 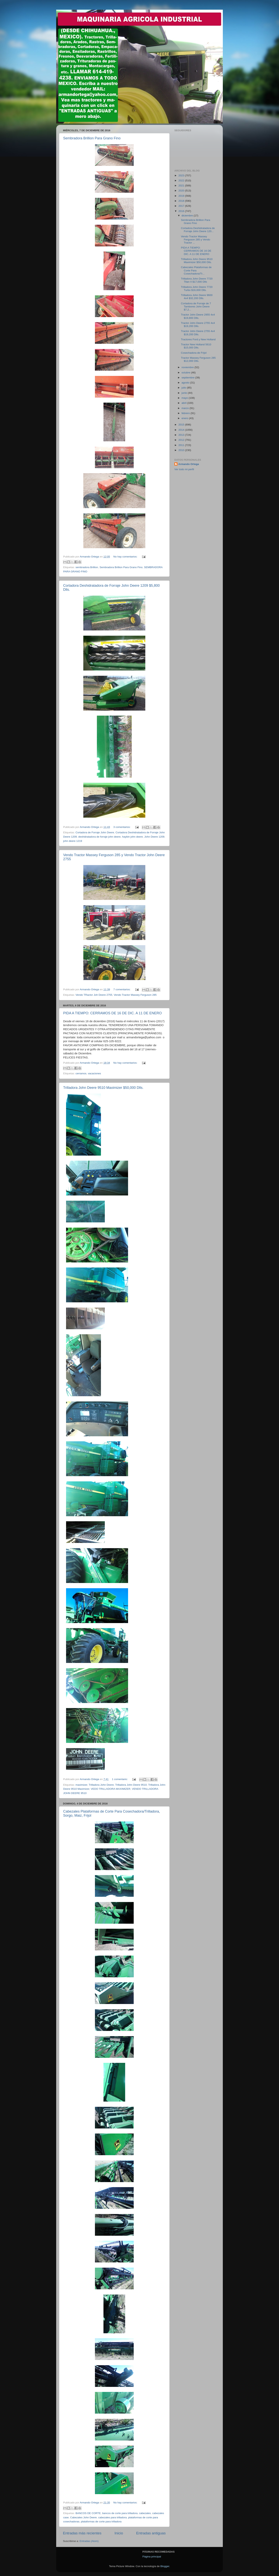 I want to click on Trilladora John Deere 9510, so click(x=131, y=1784).